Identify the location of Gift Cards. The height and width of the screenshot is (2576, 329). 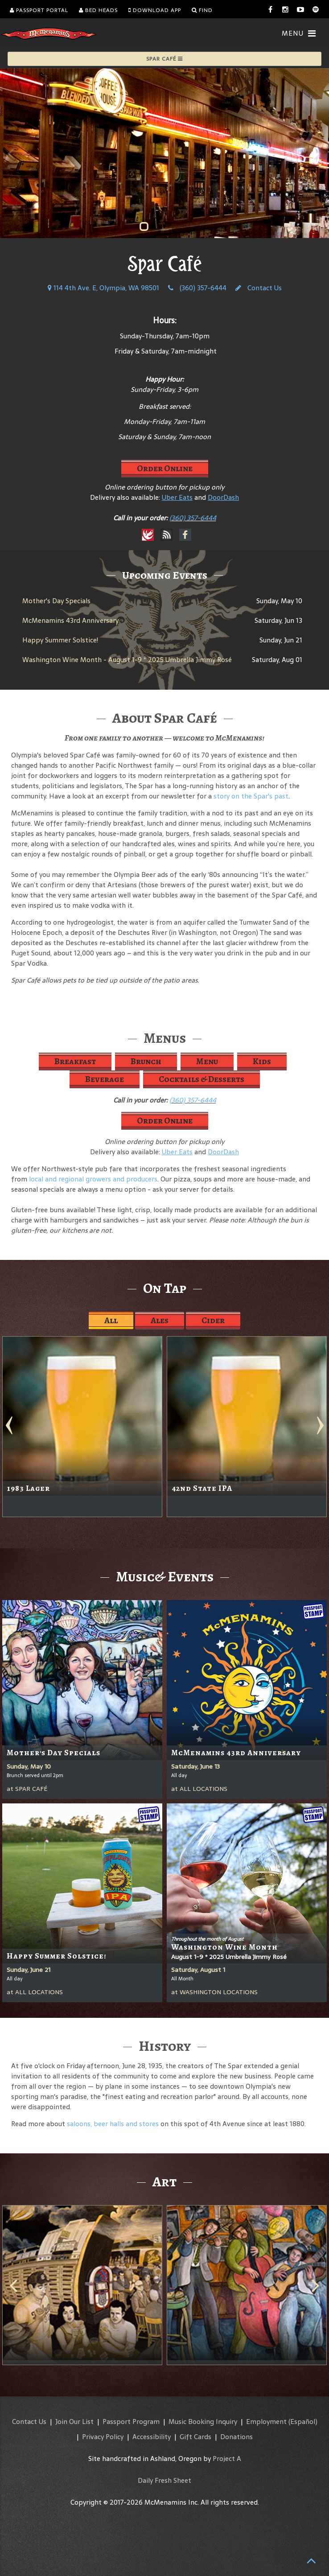
(195, 2436).